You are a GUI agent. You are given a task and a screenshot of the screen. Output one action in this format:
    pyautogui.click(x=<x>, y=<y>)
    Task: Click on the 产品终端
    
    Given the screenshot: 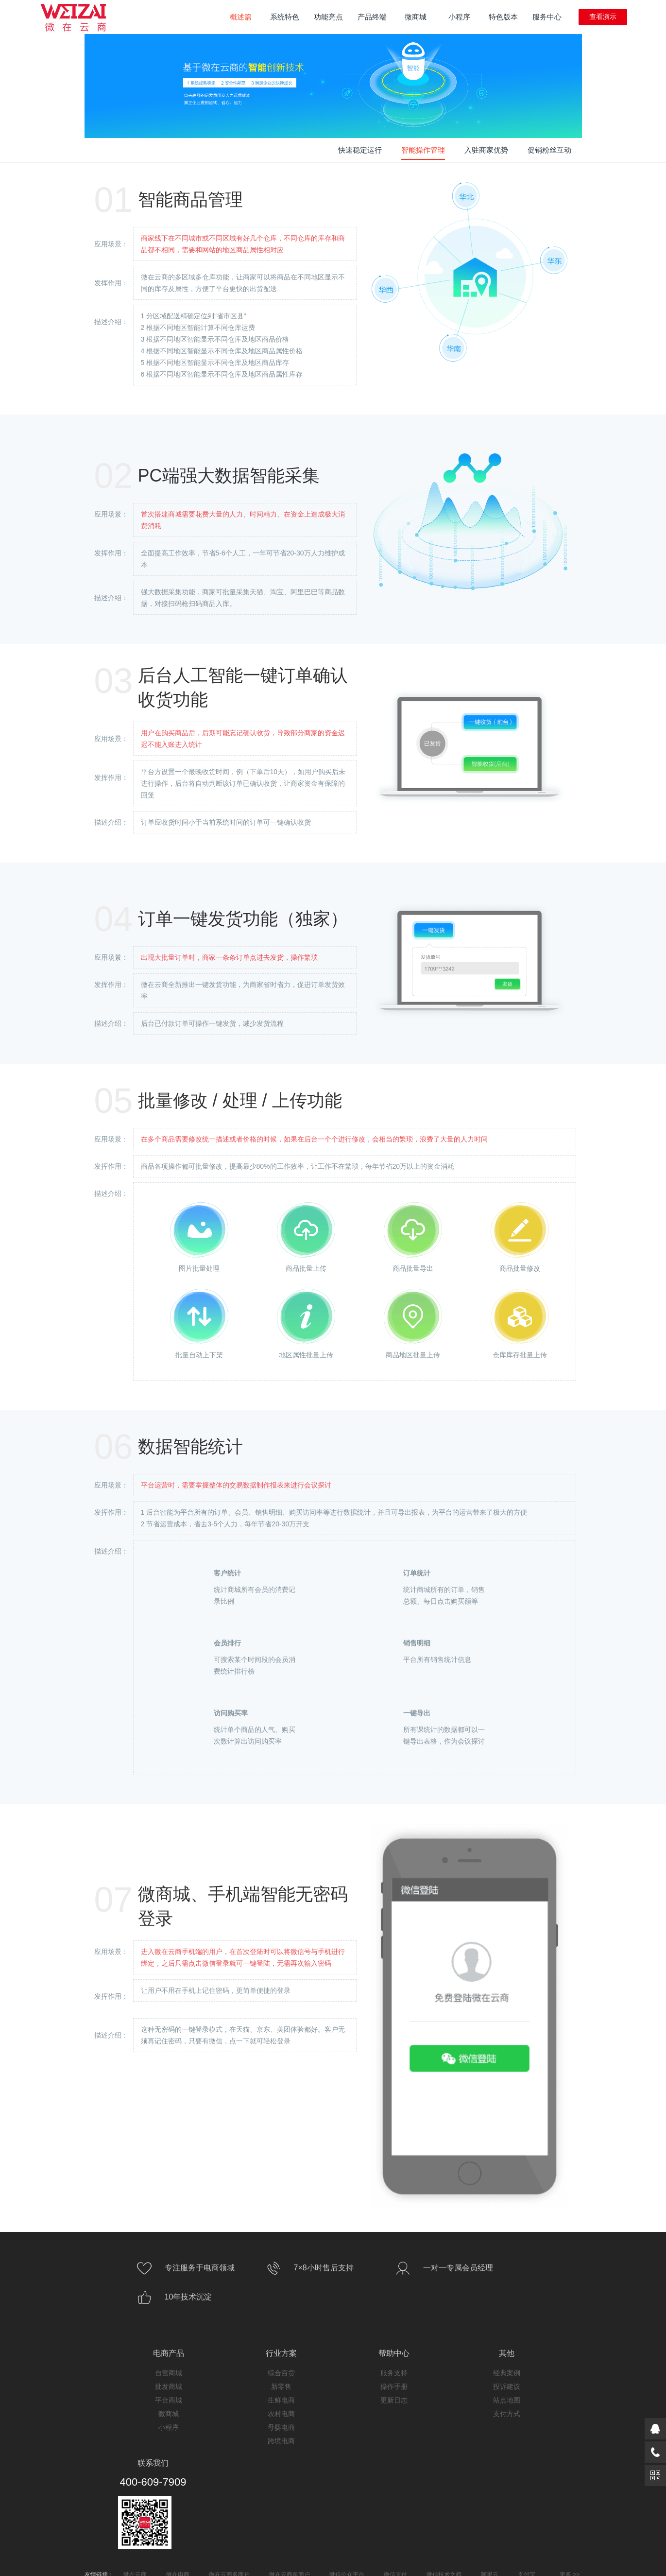 What is the action you would take?
    pyautogui.click(x=372, y=17)
    